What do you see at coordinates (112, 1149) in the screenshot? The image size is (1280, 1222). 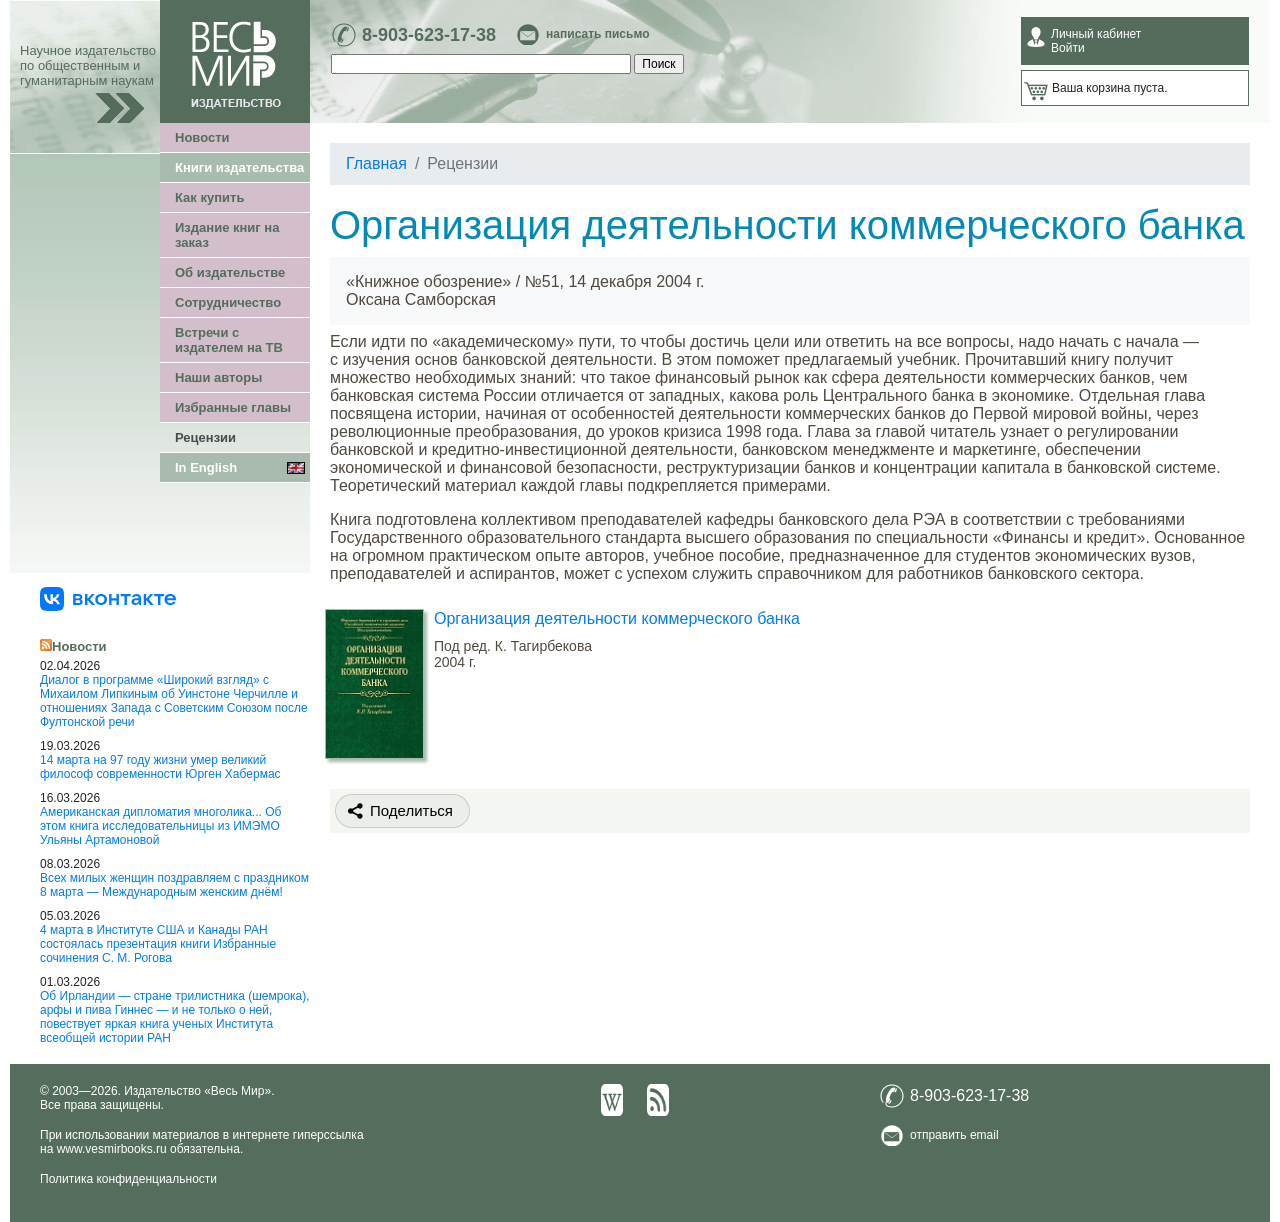 I see `www.vesmirbooks.ru` at bounding box center [112, 1149].